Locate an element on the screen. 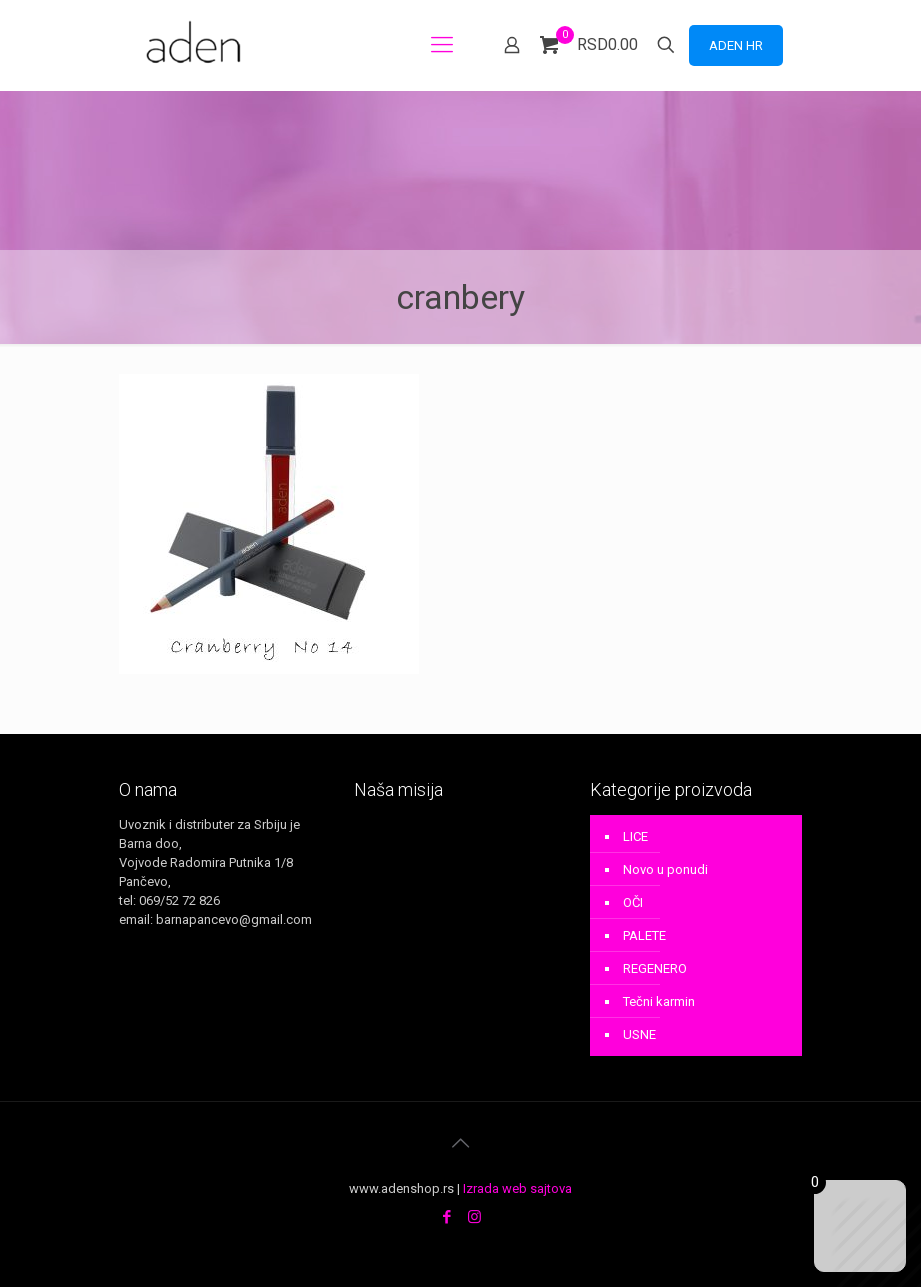 The width and height of the screenshot is (921, 1287). [mobile menu] is located at coordinates (442, 45).